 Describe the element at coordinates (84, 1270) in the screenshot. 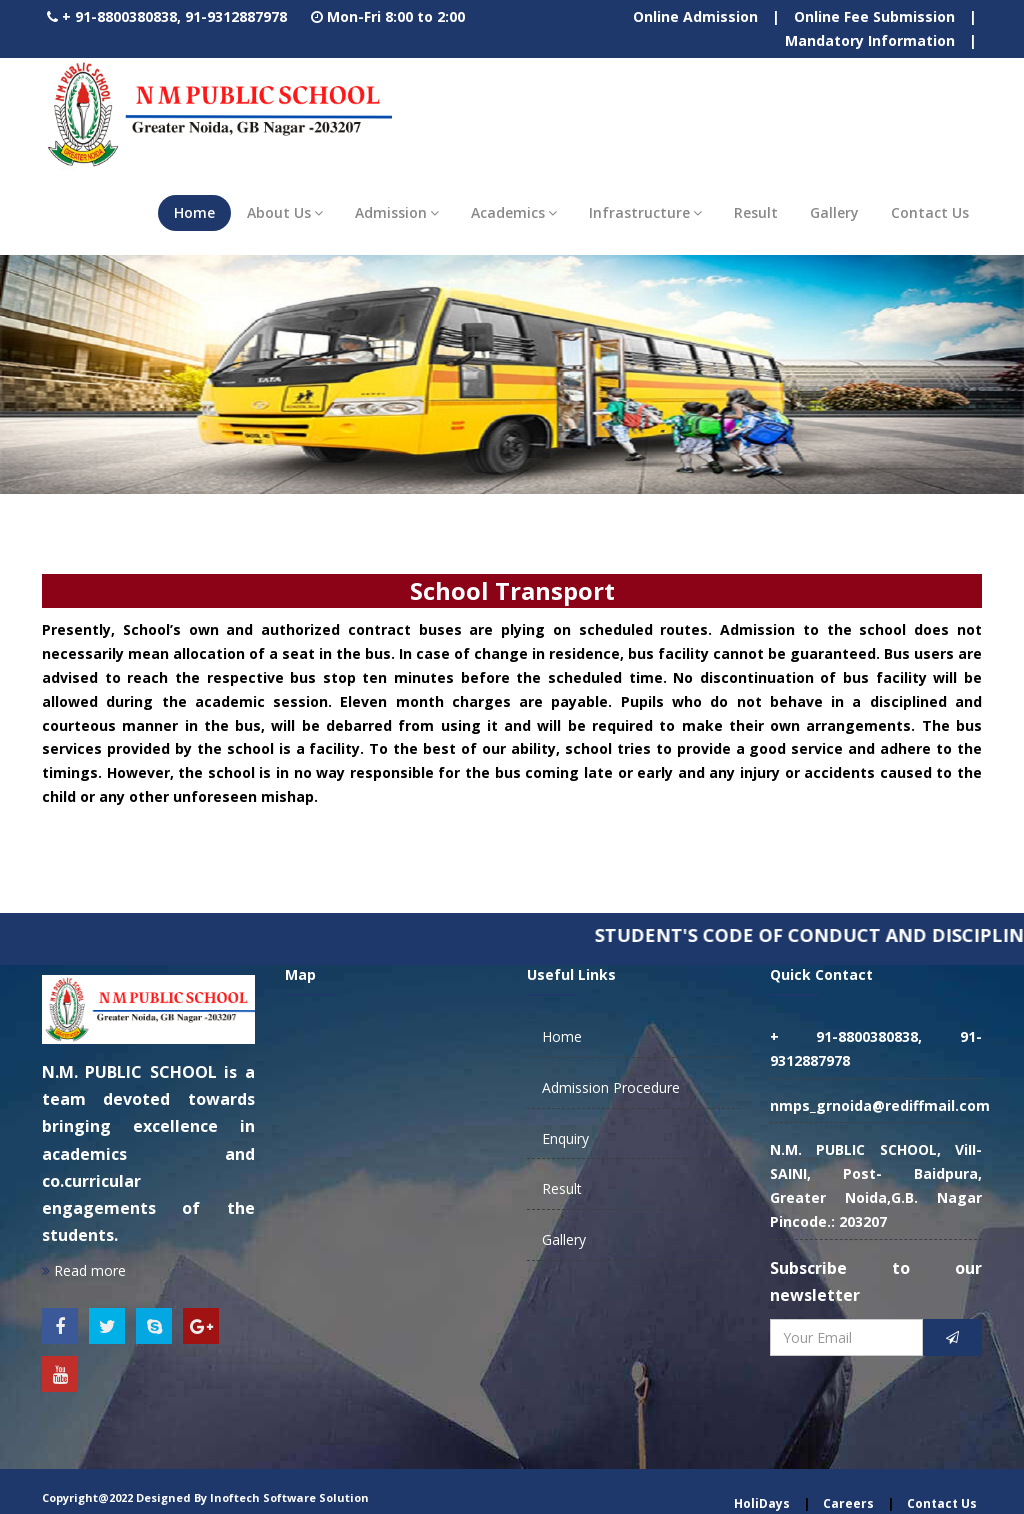

I see `Read more` at that location.